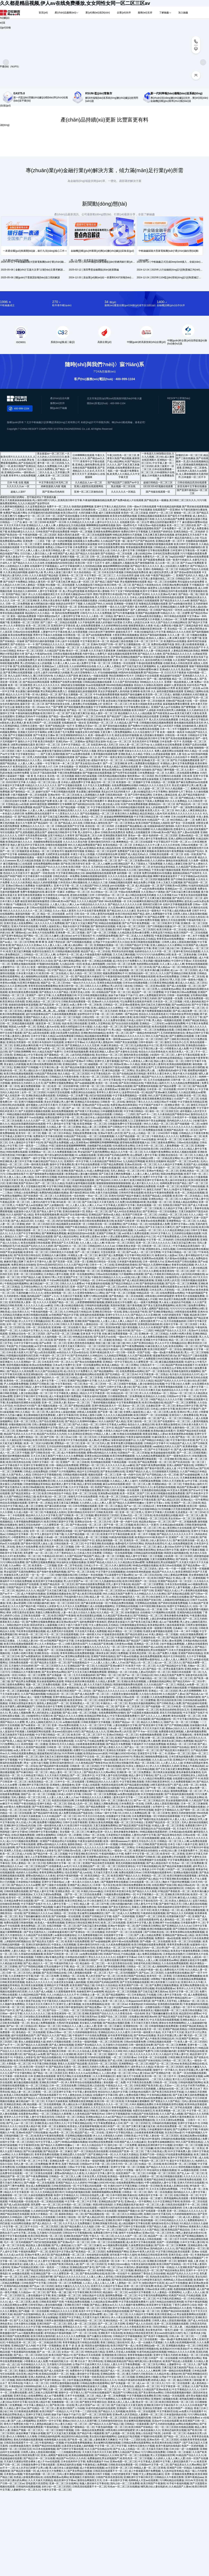  What do you see at coordinates (111, 1255) in the screenshot?
I see `麻豆国产成人免费视频` at bounding box center [111, 1255].